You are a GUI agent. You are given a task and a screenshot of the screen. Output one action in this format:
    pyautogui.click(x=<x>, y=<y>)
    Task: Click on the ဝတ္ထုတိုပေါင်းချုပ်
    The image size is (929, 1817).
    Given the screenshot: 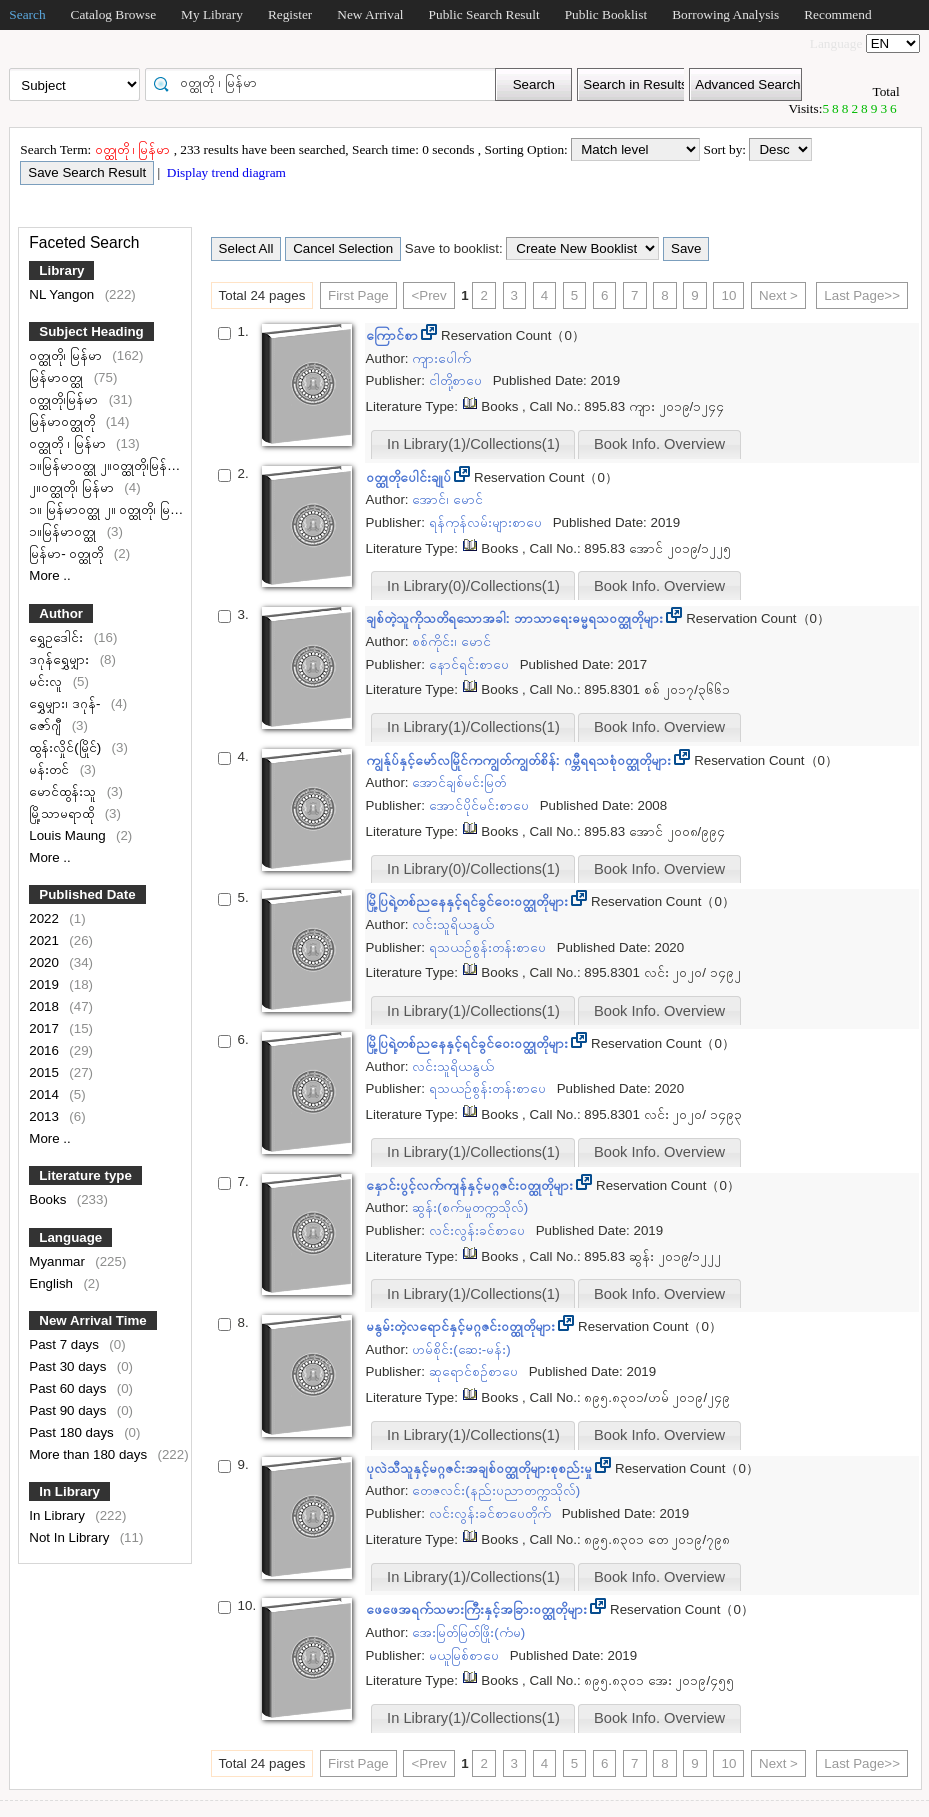 What is the action you would take?
    pyautogui.click(x=410, y=477)
    